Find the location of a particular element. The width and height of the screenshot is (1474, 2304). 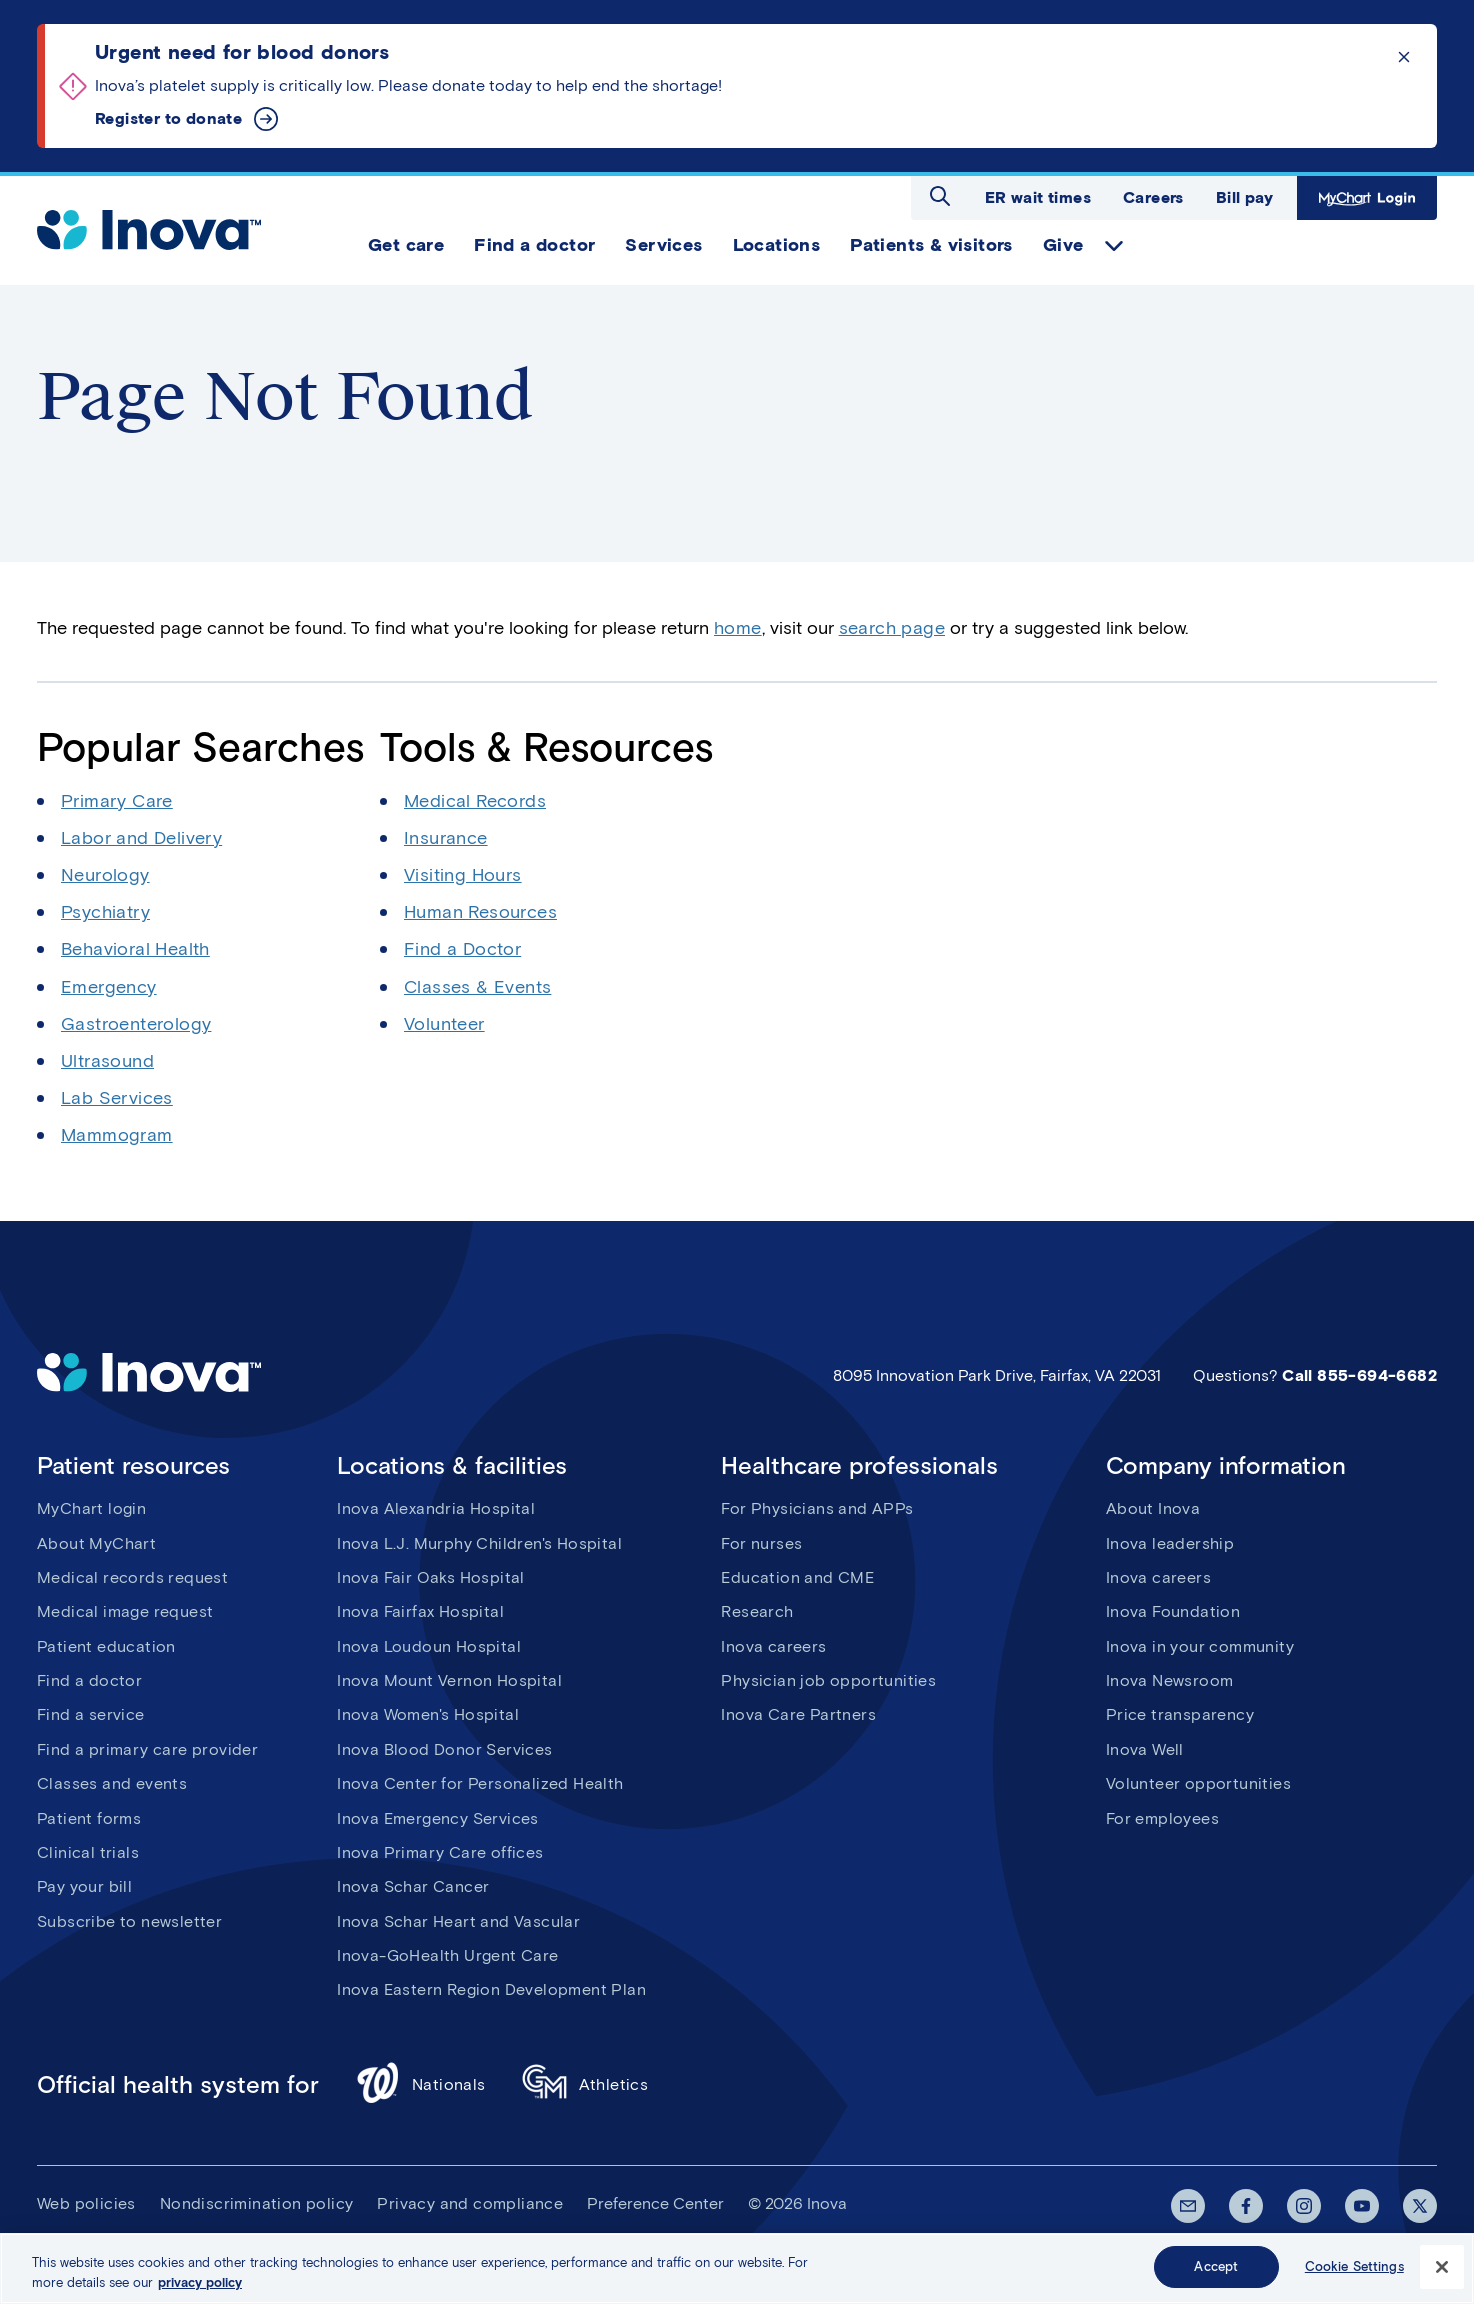

Emergency is located at coordinates (109, 987).